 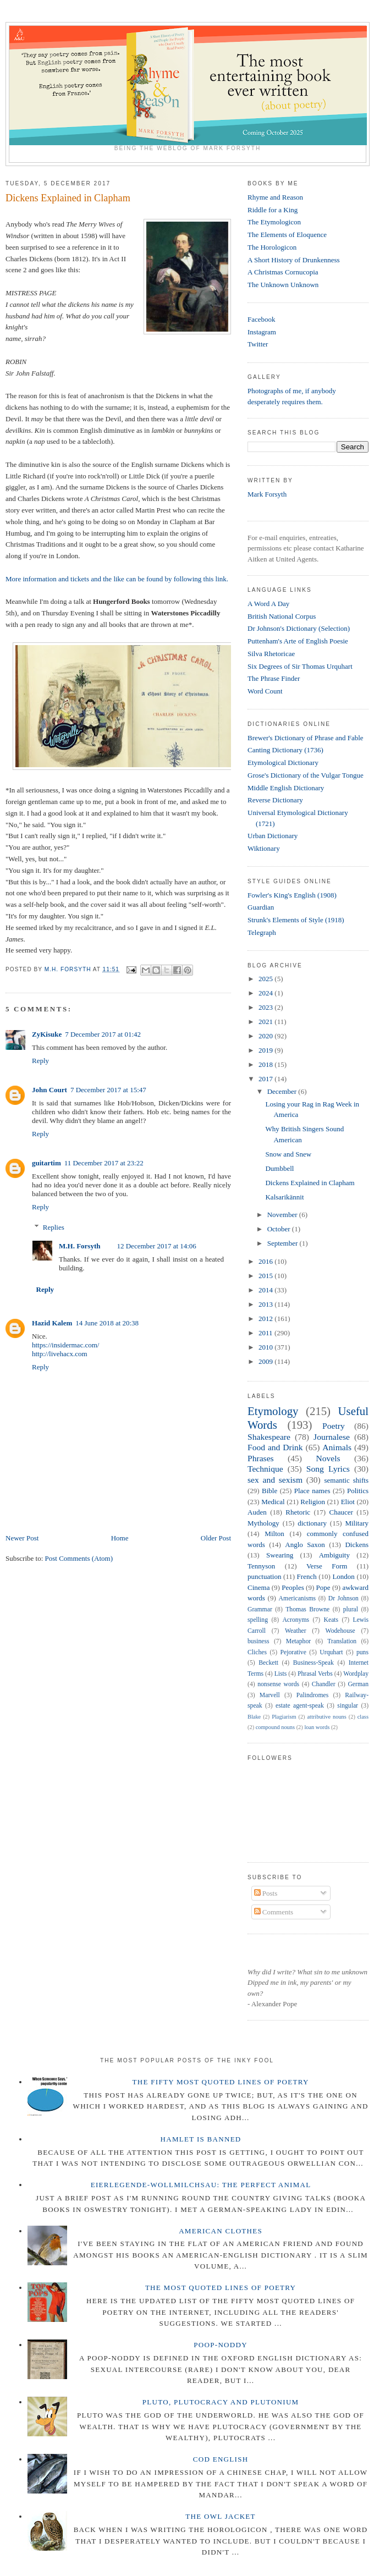 I want to click on Pope, so click(x=323, y=1587).